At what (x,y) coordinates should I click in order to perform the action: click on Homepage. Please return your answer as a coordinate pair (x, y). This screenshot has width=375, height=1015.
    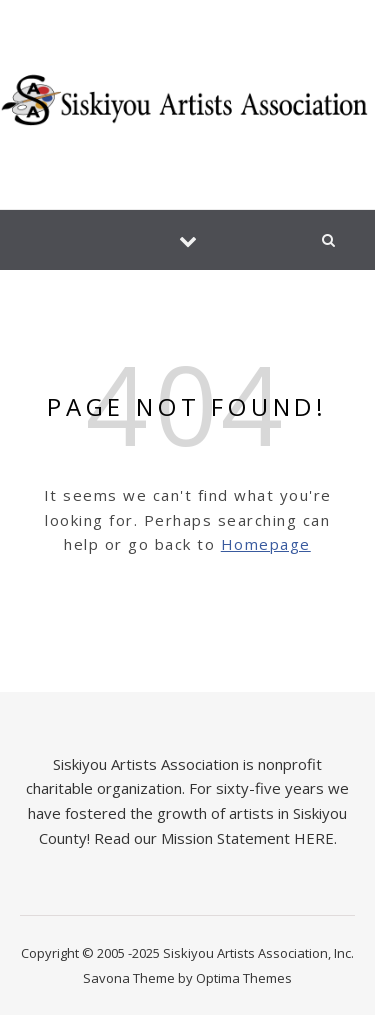
    Looking at the image, I should click on (266, 544).